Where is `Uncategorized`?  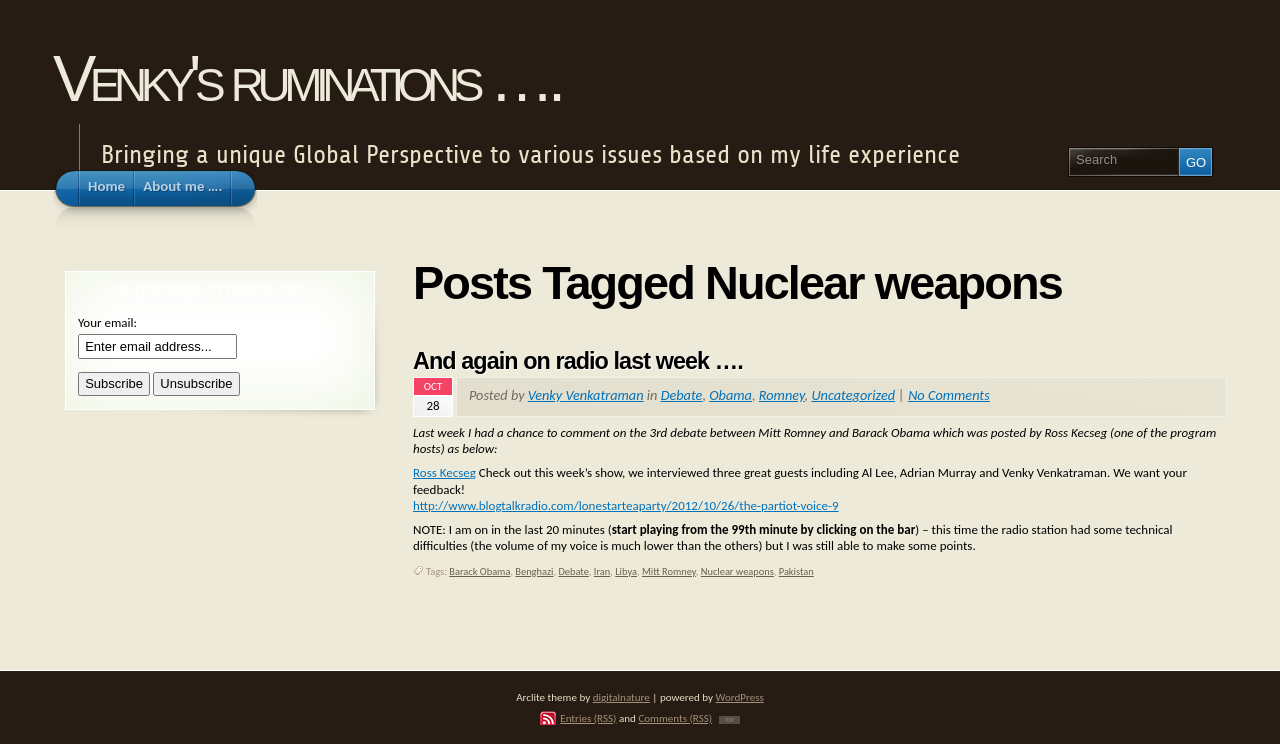
Uncategorized is located at coordinates (853, 395).